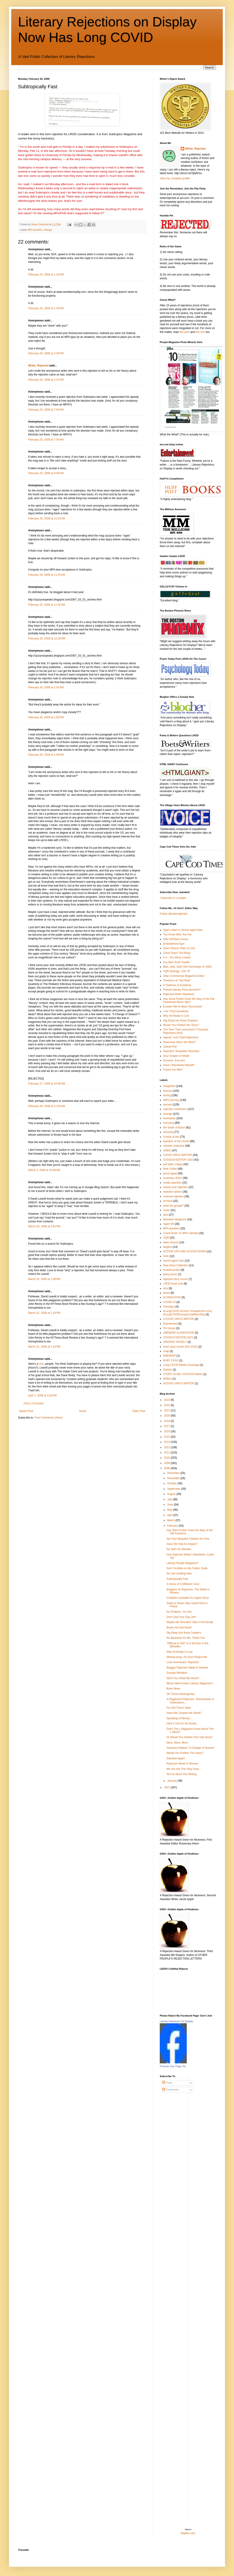 Image resolution: width=234 pixels, height=2576 pixels. What do you see at coordinates (169, 1355) in the screenshot?
I see `#MEMOIR` at bounding box center [169, 1355].